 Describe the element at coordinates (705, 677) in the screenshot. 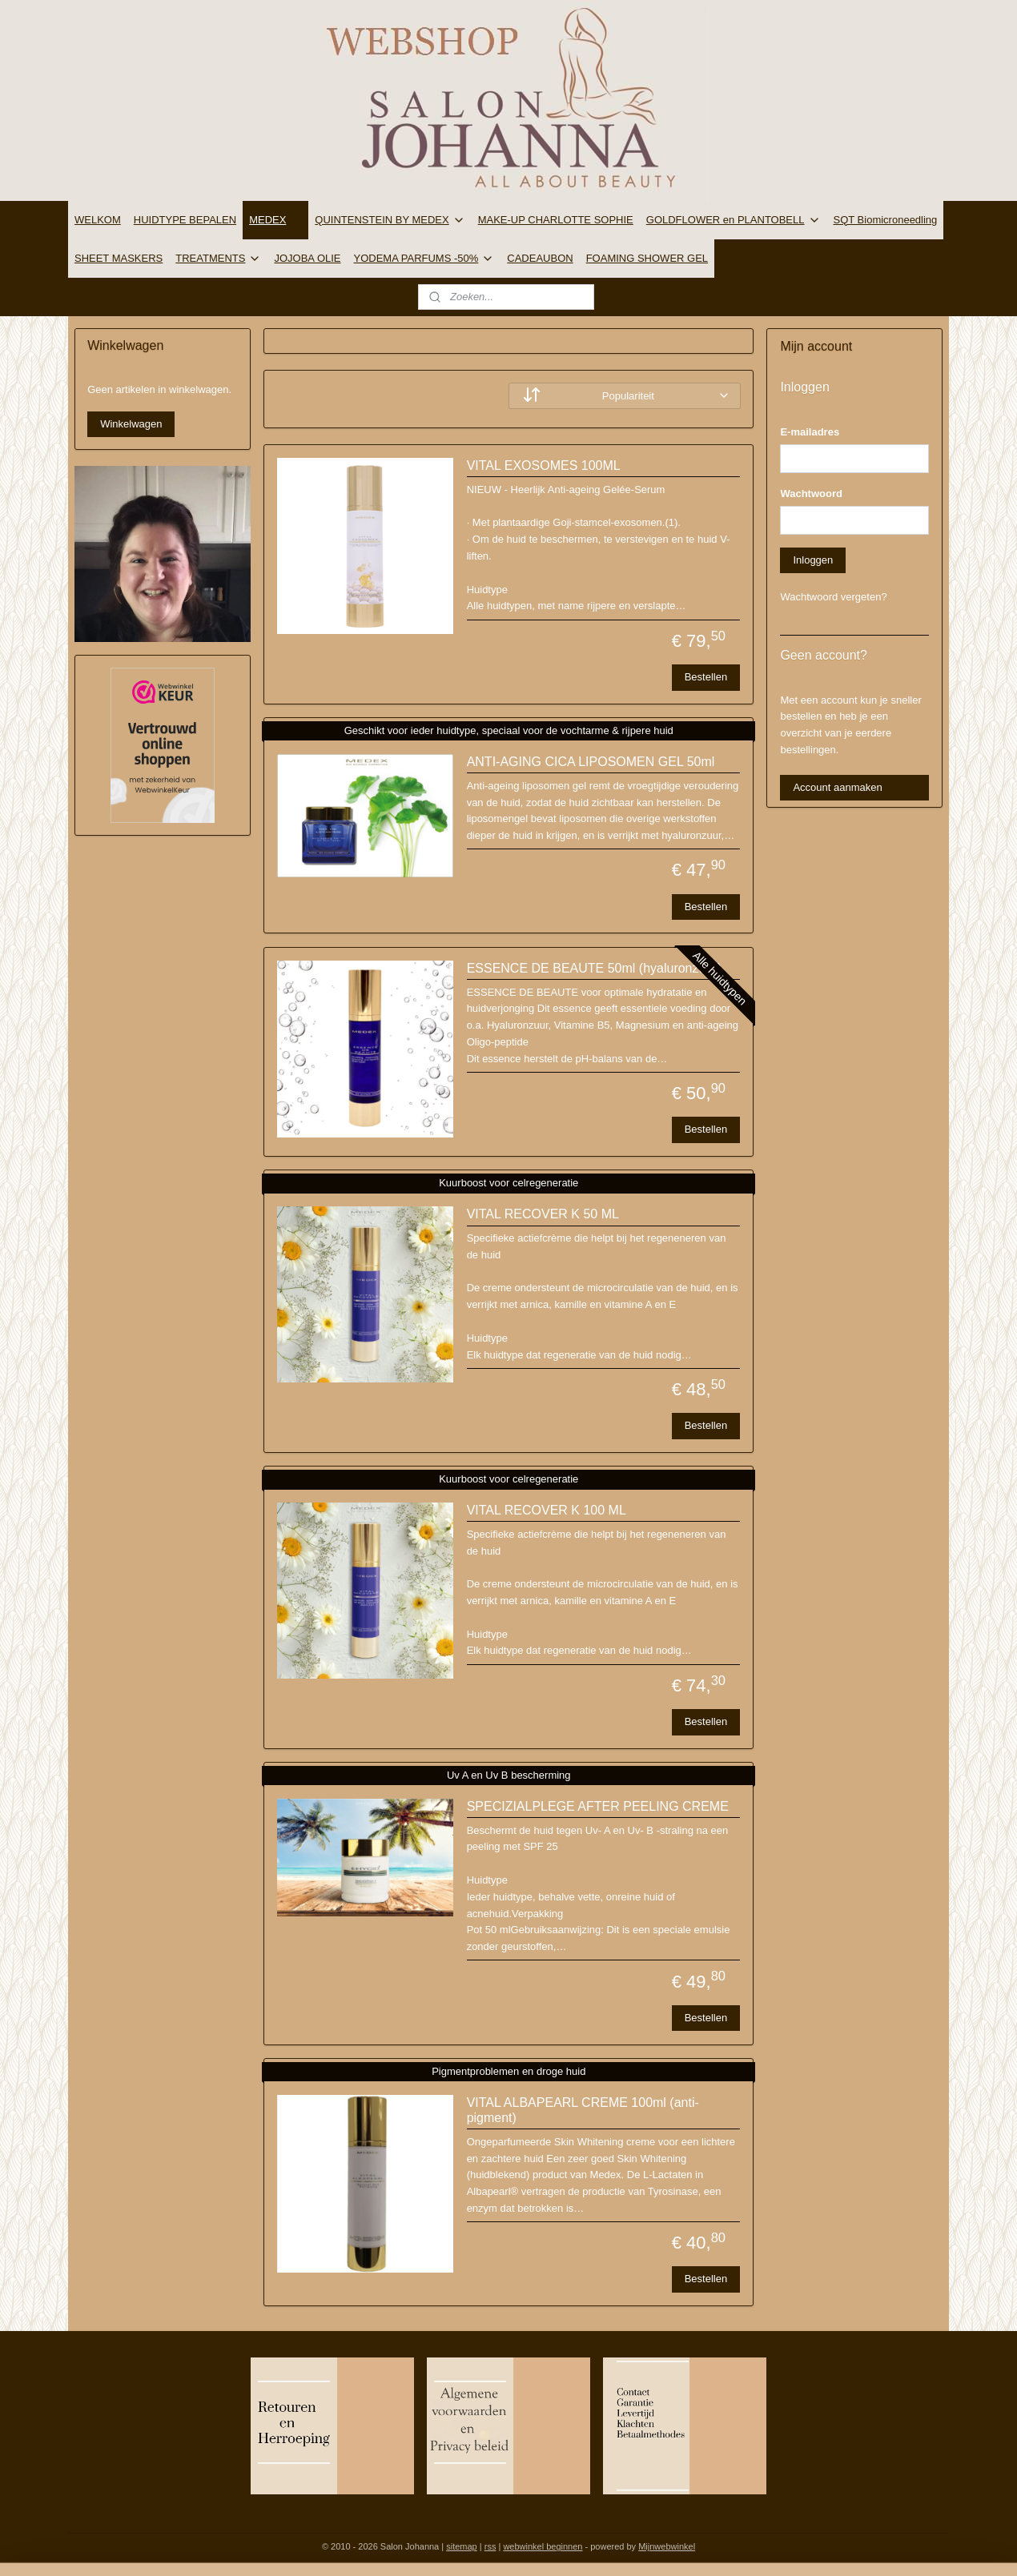

I see `Bestellen` at that location.